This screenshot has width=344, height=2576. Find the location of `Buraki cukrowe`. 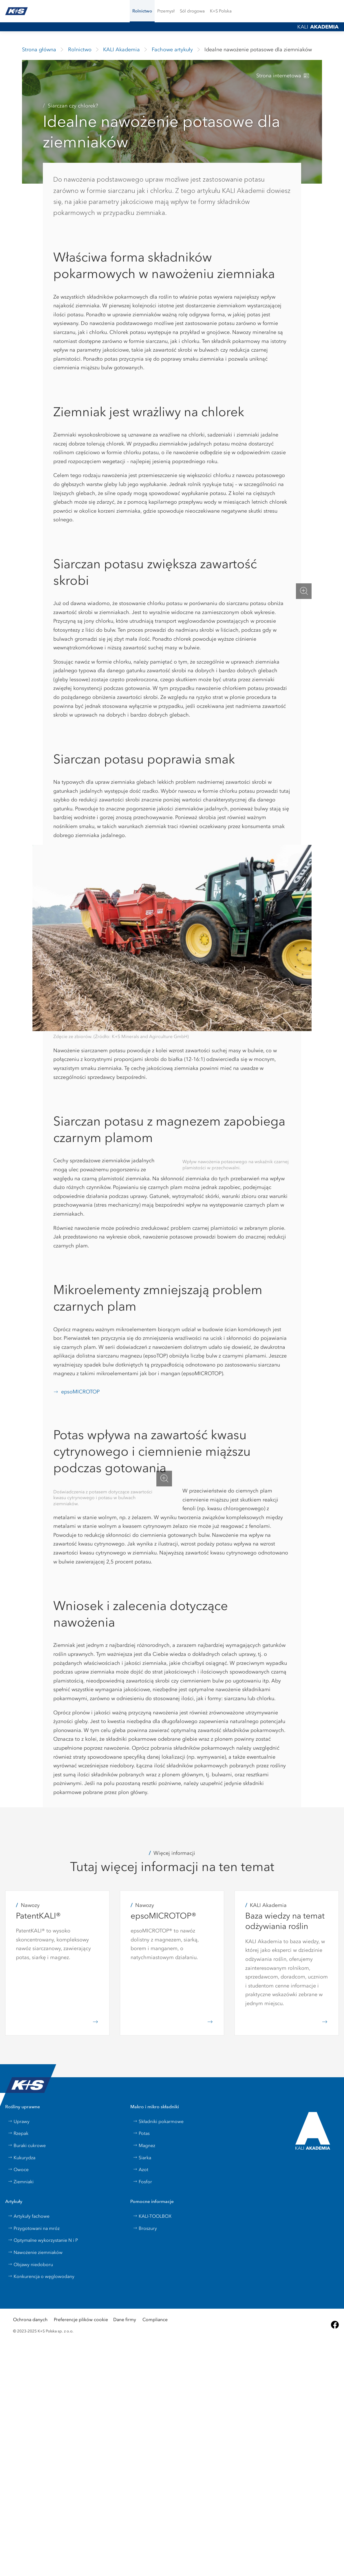

Buraki cukrowe is located at coordinates (27, 2145).